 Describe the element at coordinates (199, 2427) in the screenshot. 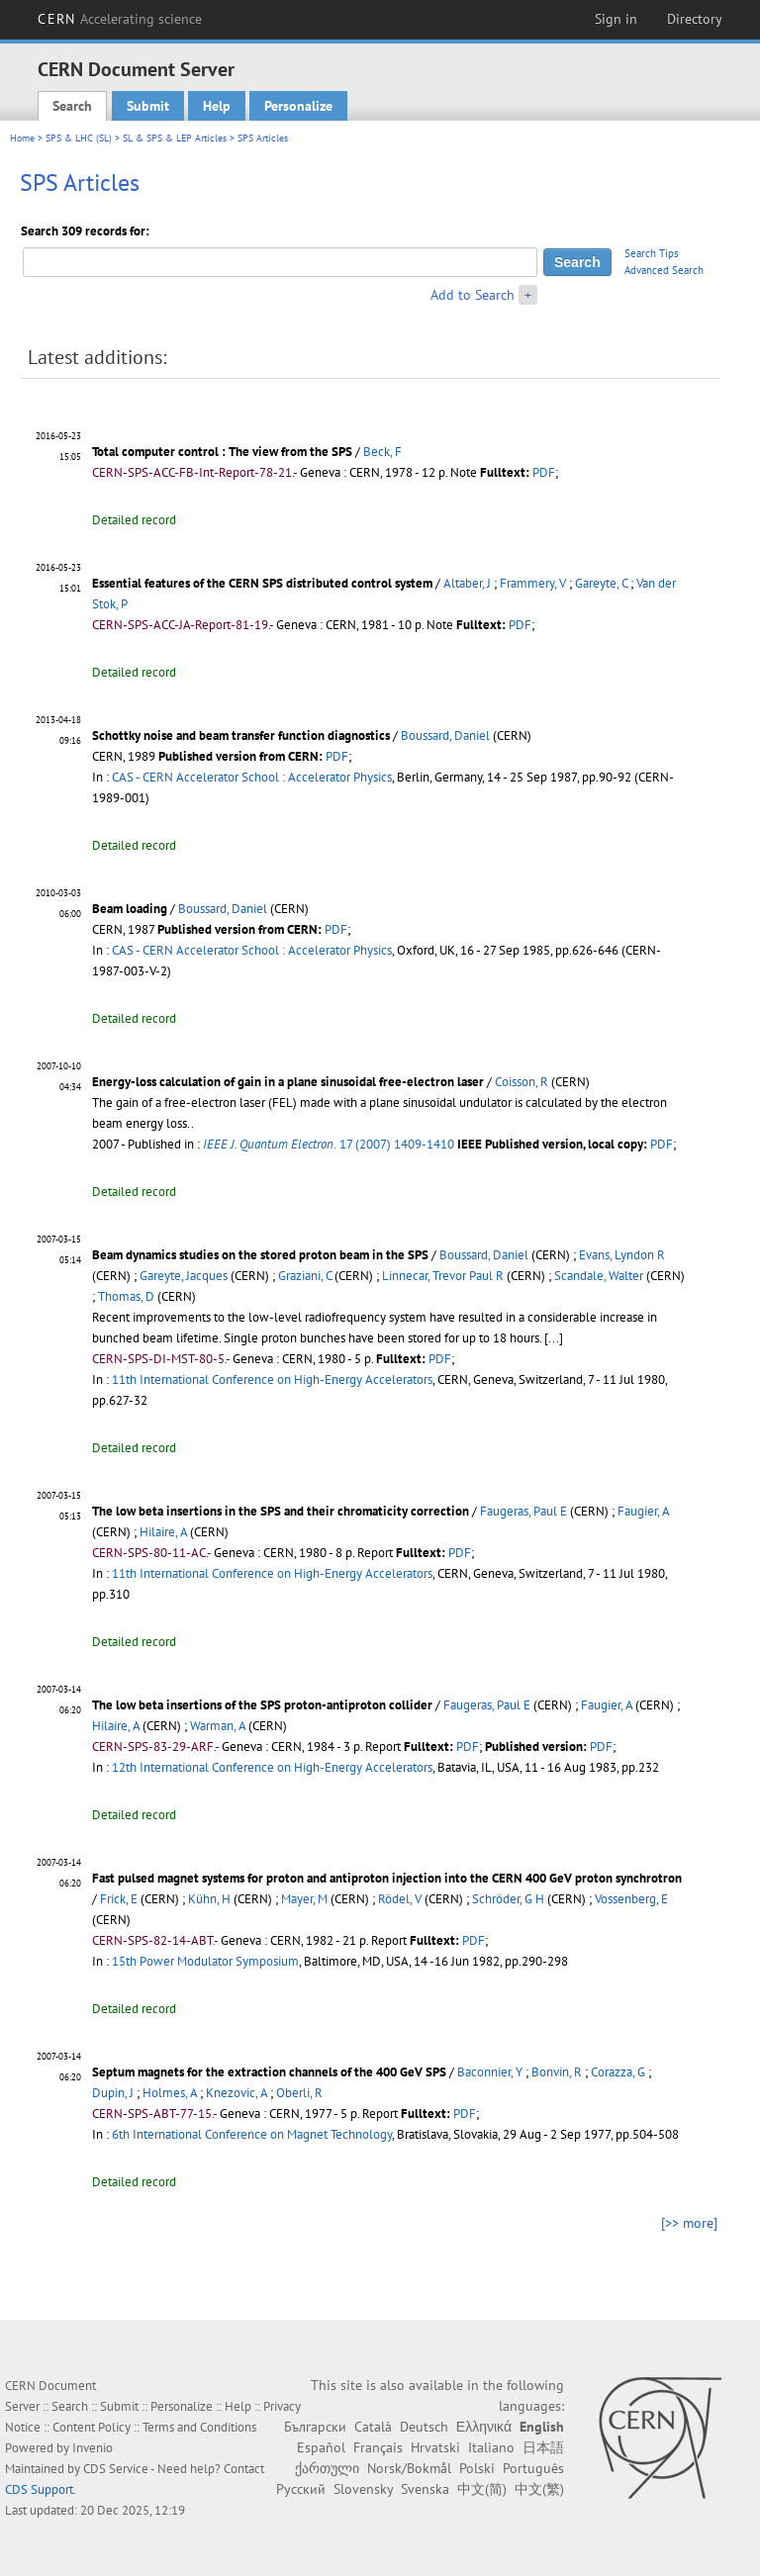

I see `Terms and Conditions` at that location.